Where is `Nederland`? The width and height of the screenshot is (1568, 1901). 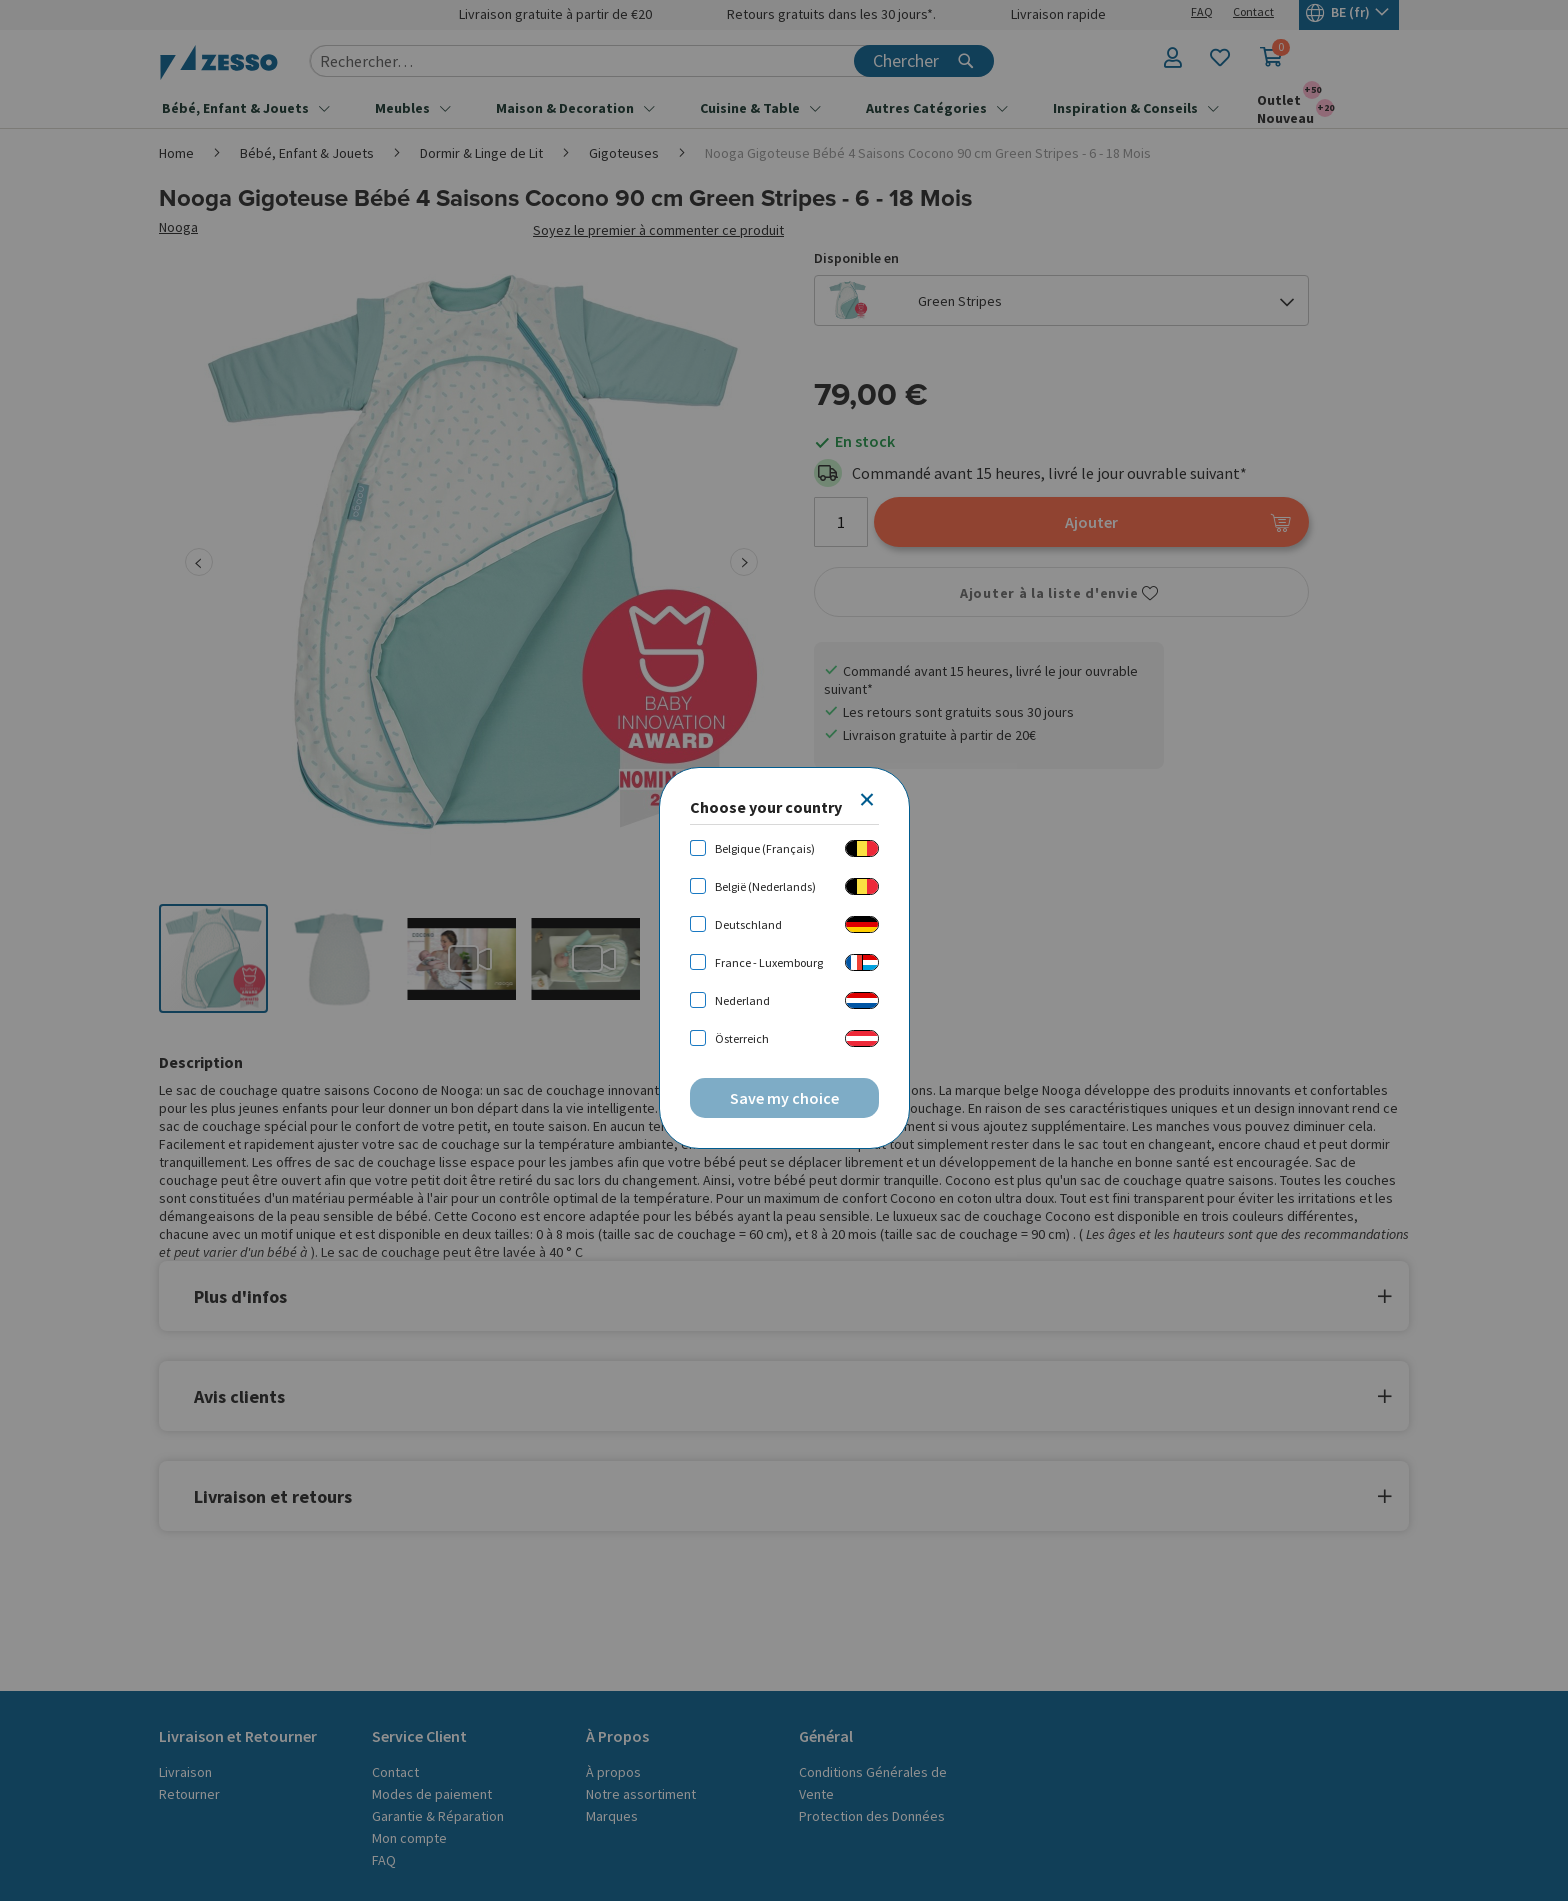
Nederland is located at coordinates (742, 1000).